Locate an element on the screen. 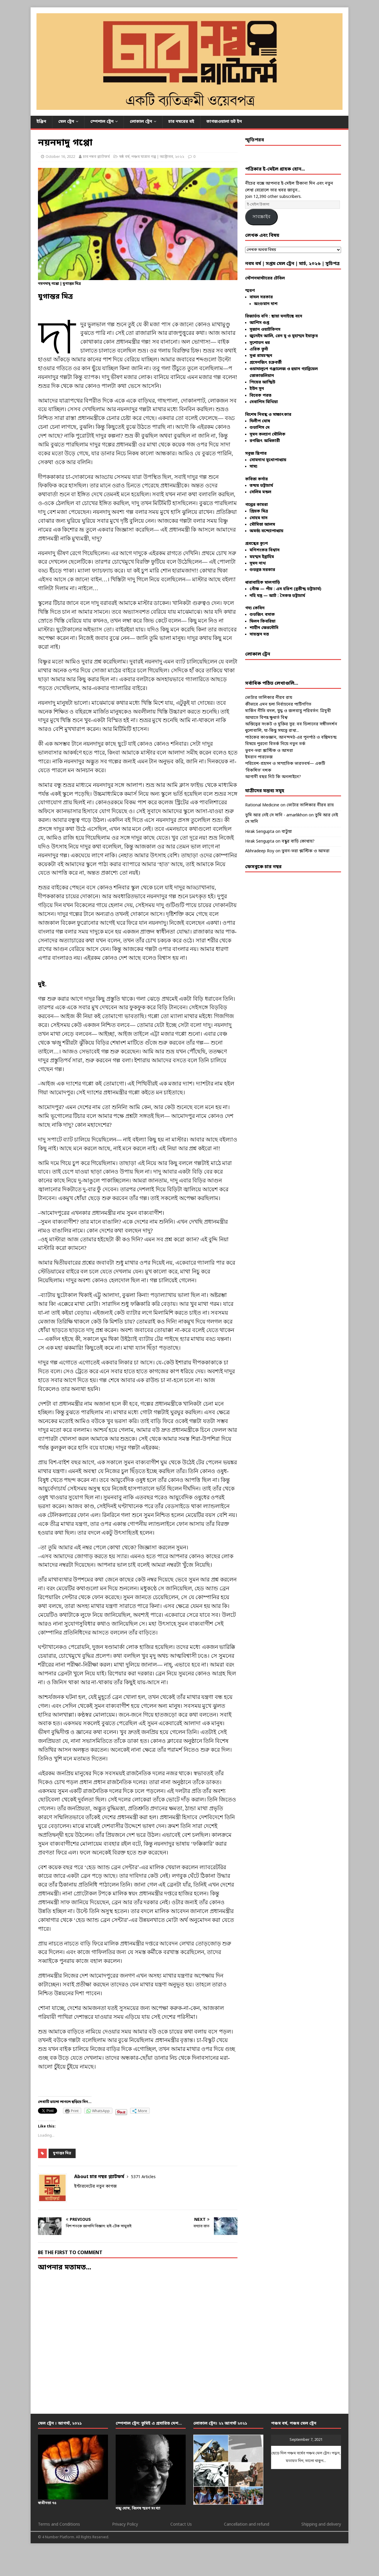 The height and width of the screenshot is (2576, 379). ষষ্ঠ বর্ষ, পঞ্চম যাত্রার গল্প | অক্টোবর, ২০২২ is located at coordinates (151, 156).